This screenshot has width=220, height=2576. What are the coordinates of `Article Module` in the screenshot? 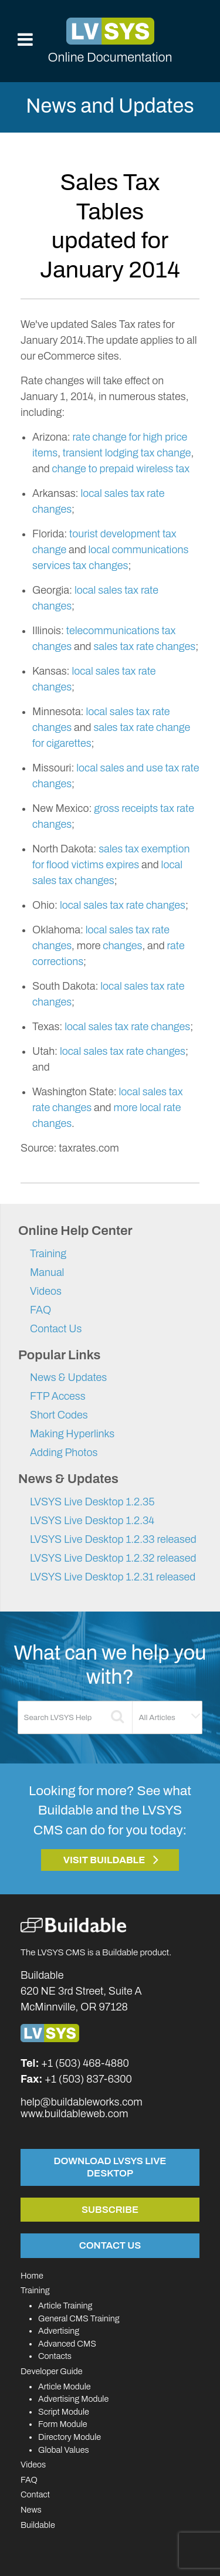 It's located at (64, 2386).